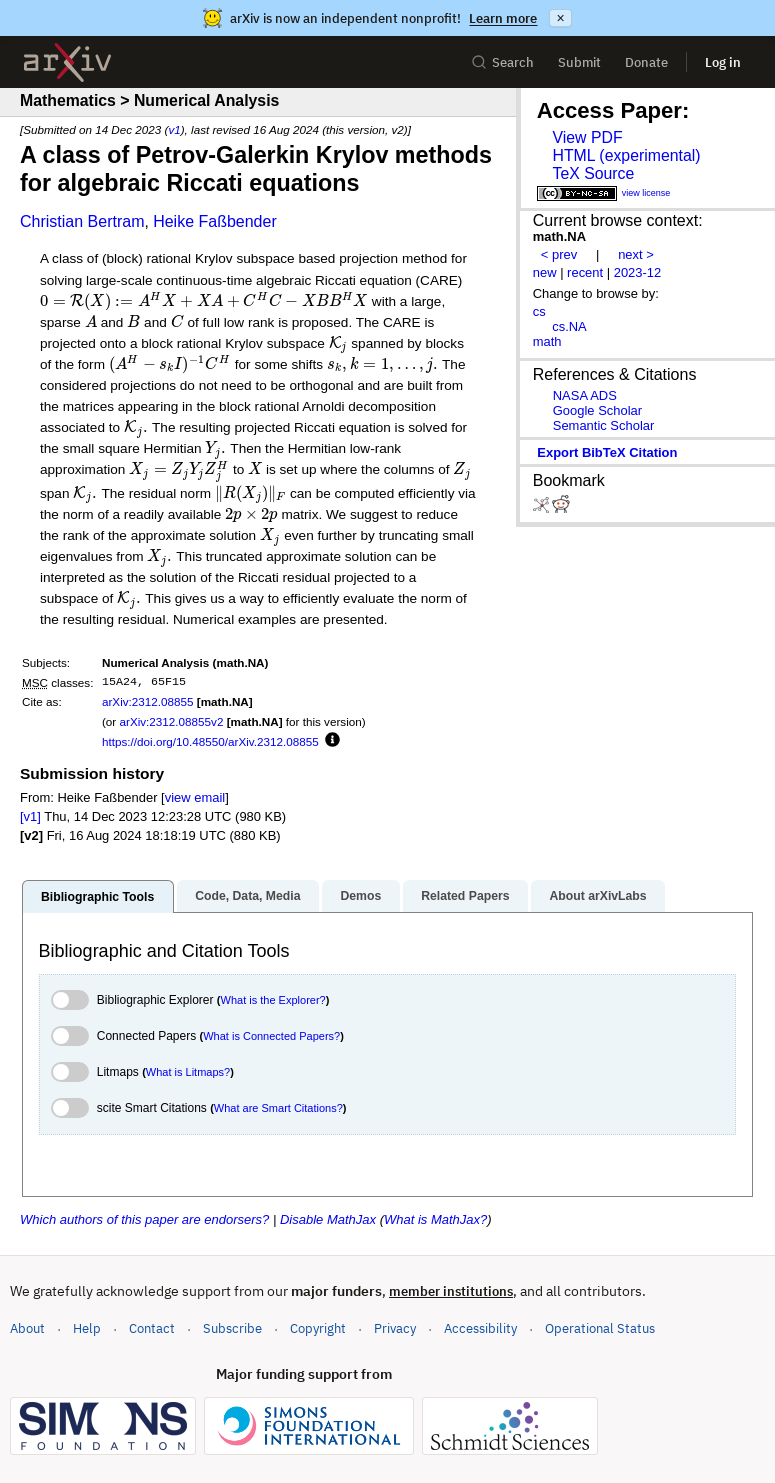  I want to click on About arXivLabs [tab], so click(597, 896).